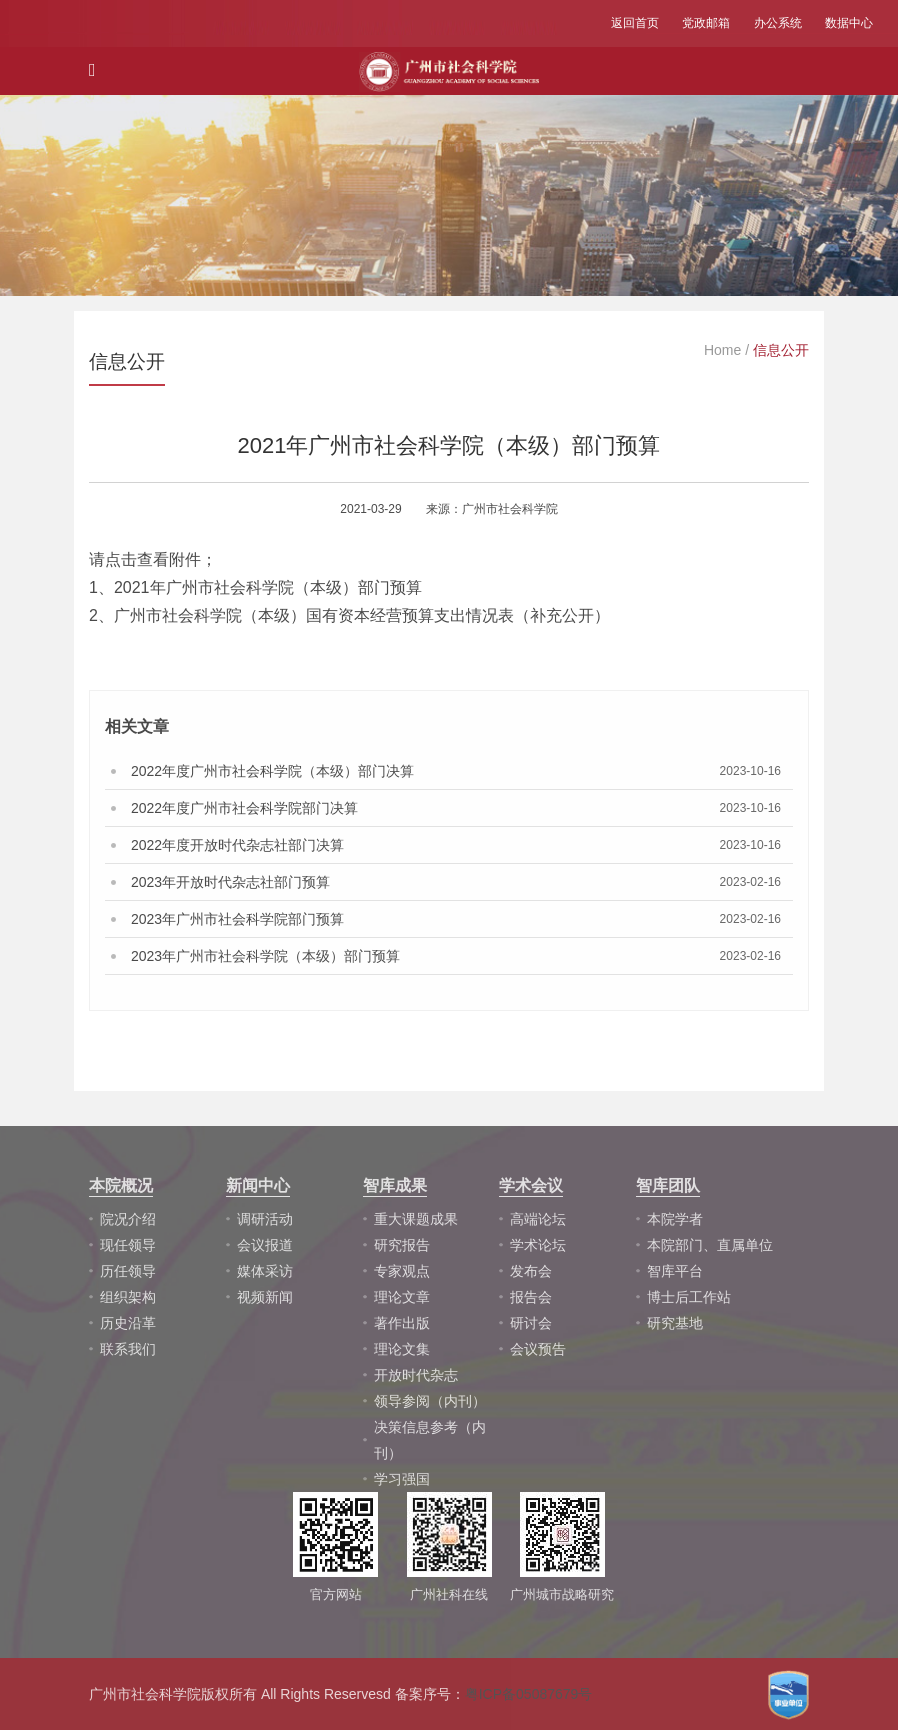 This screenshot has height=1730, width=898. Describe the element at coordinates (402, 1297) in the screenshot. I see `理论文章` at that location.